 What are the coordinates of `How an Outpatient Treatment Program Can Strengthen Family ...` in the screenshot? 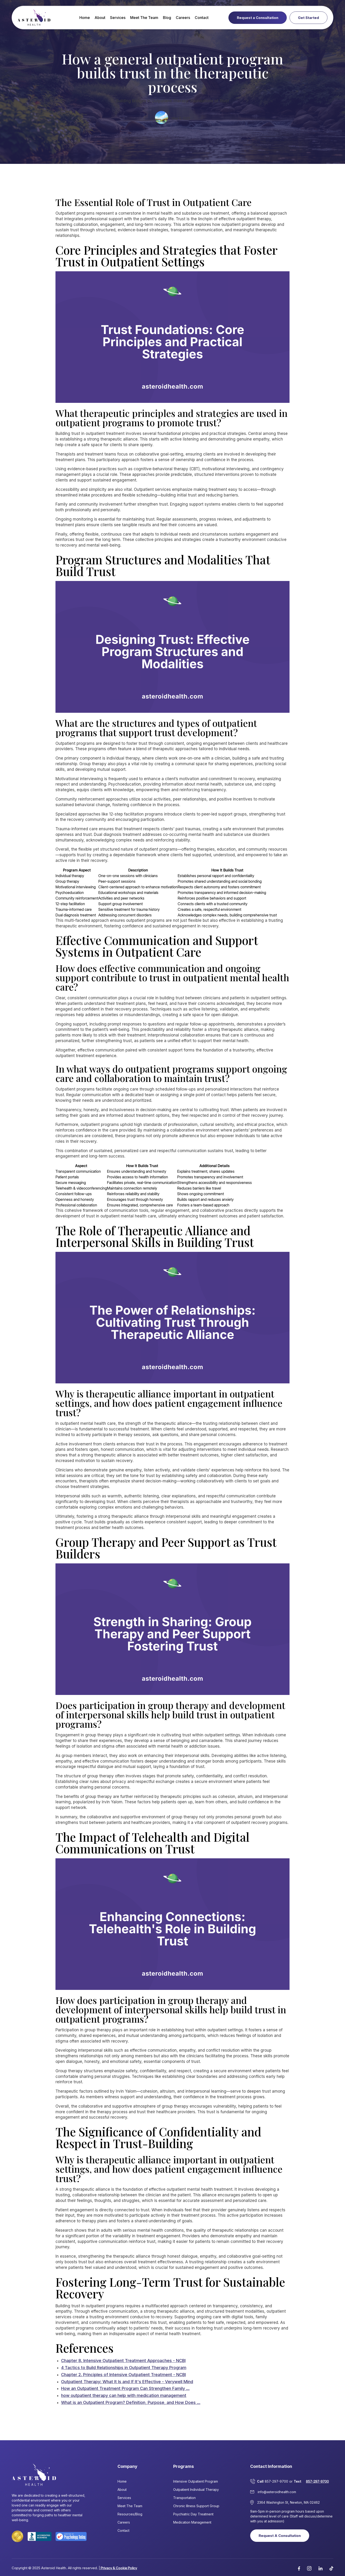 It's located at (125, 2388).